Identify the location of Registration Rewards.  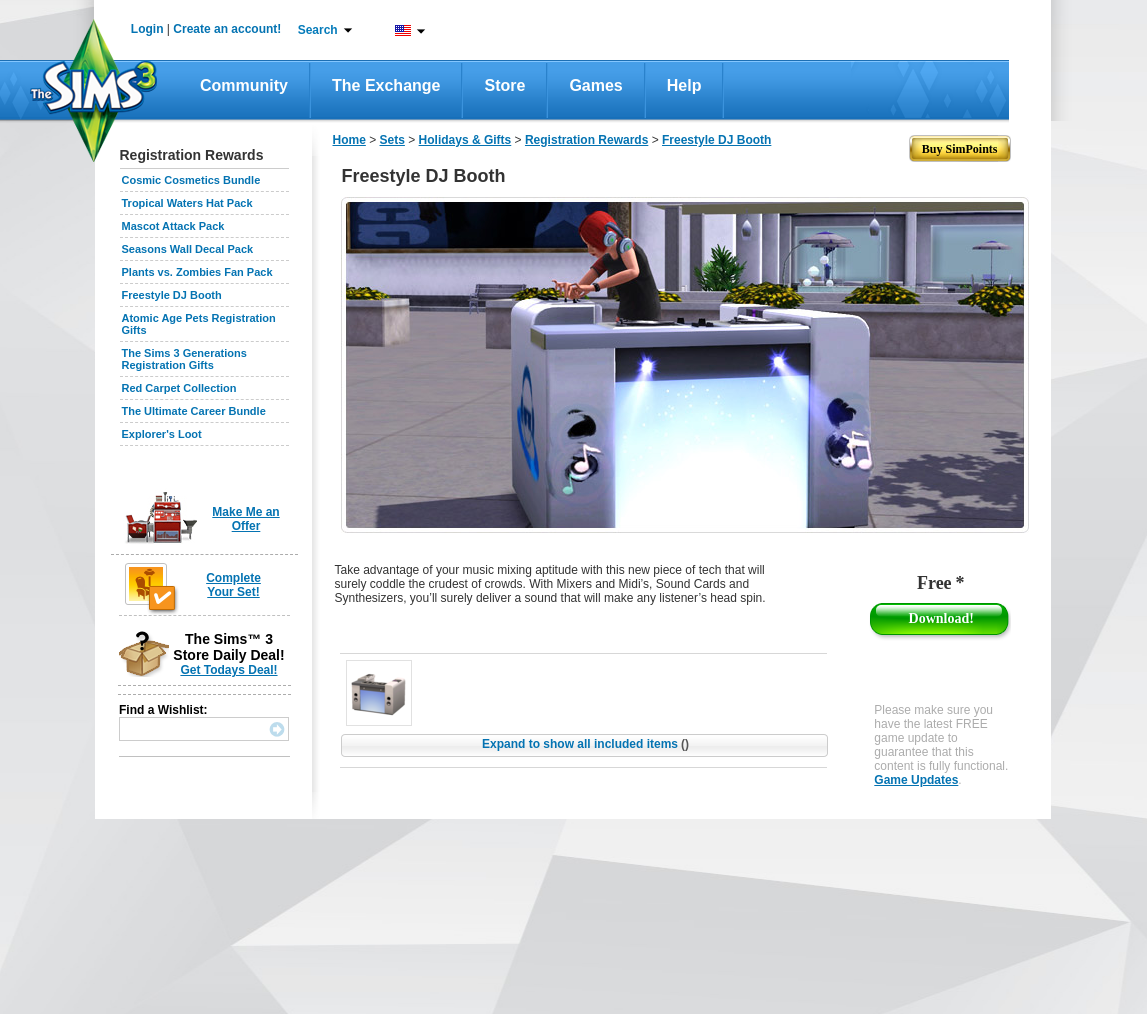
(586, 140).